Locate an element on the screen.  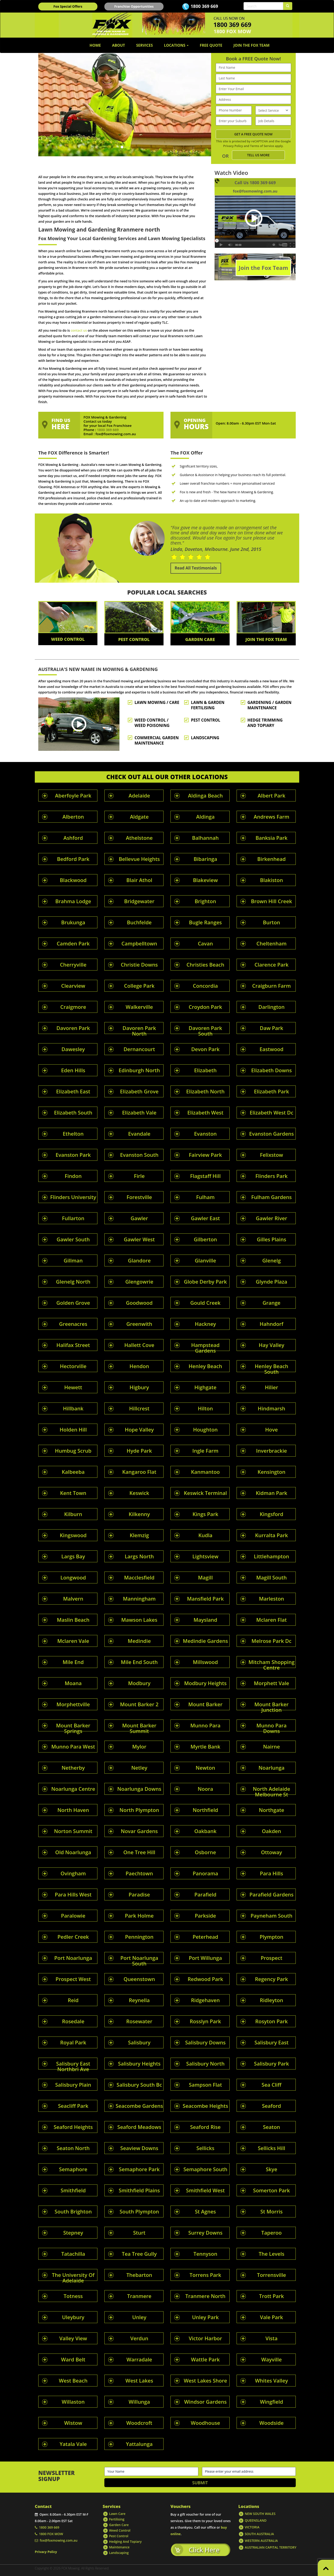
Eastwood is located at coordinates (271, 1049).